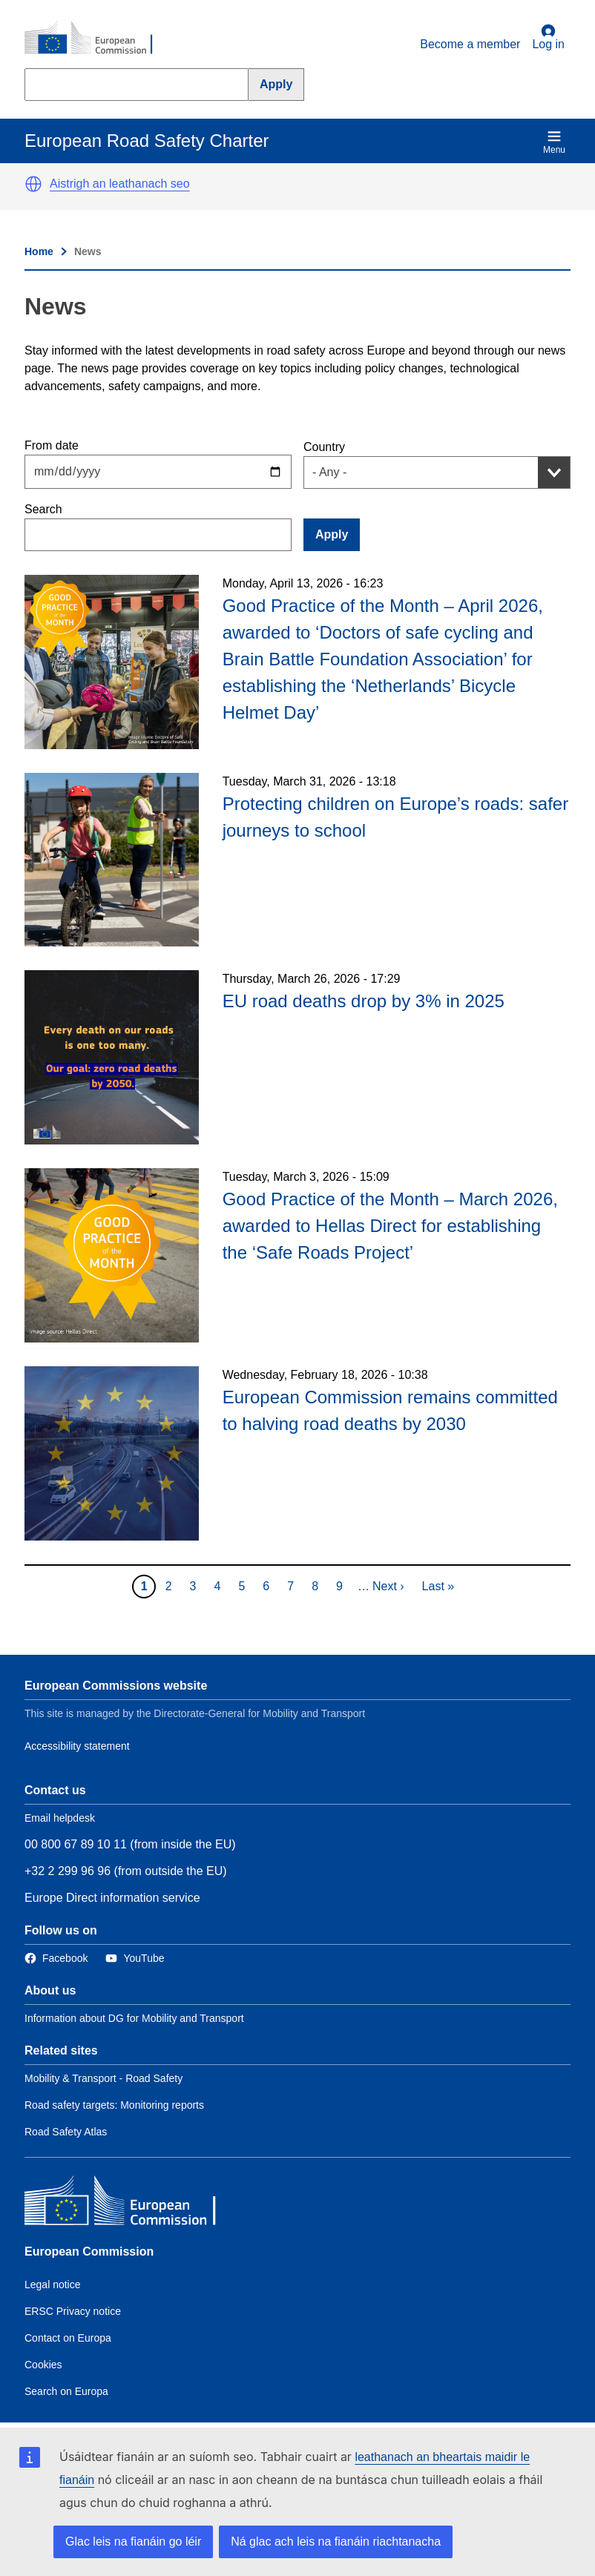 The image size is (595, 2576). What do you see at coordinates (336, 2541) in the screenshot?
I see `Ná glac ach leis na fianáin riachtanacha` at bounding box center [336, 2541].